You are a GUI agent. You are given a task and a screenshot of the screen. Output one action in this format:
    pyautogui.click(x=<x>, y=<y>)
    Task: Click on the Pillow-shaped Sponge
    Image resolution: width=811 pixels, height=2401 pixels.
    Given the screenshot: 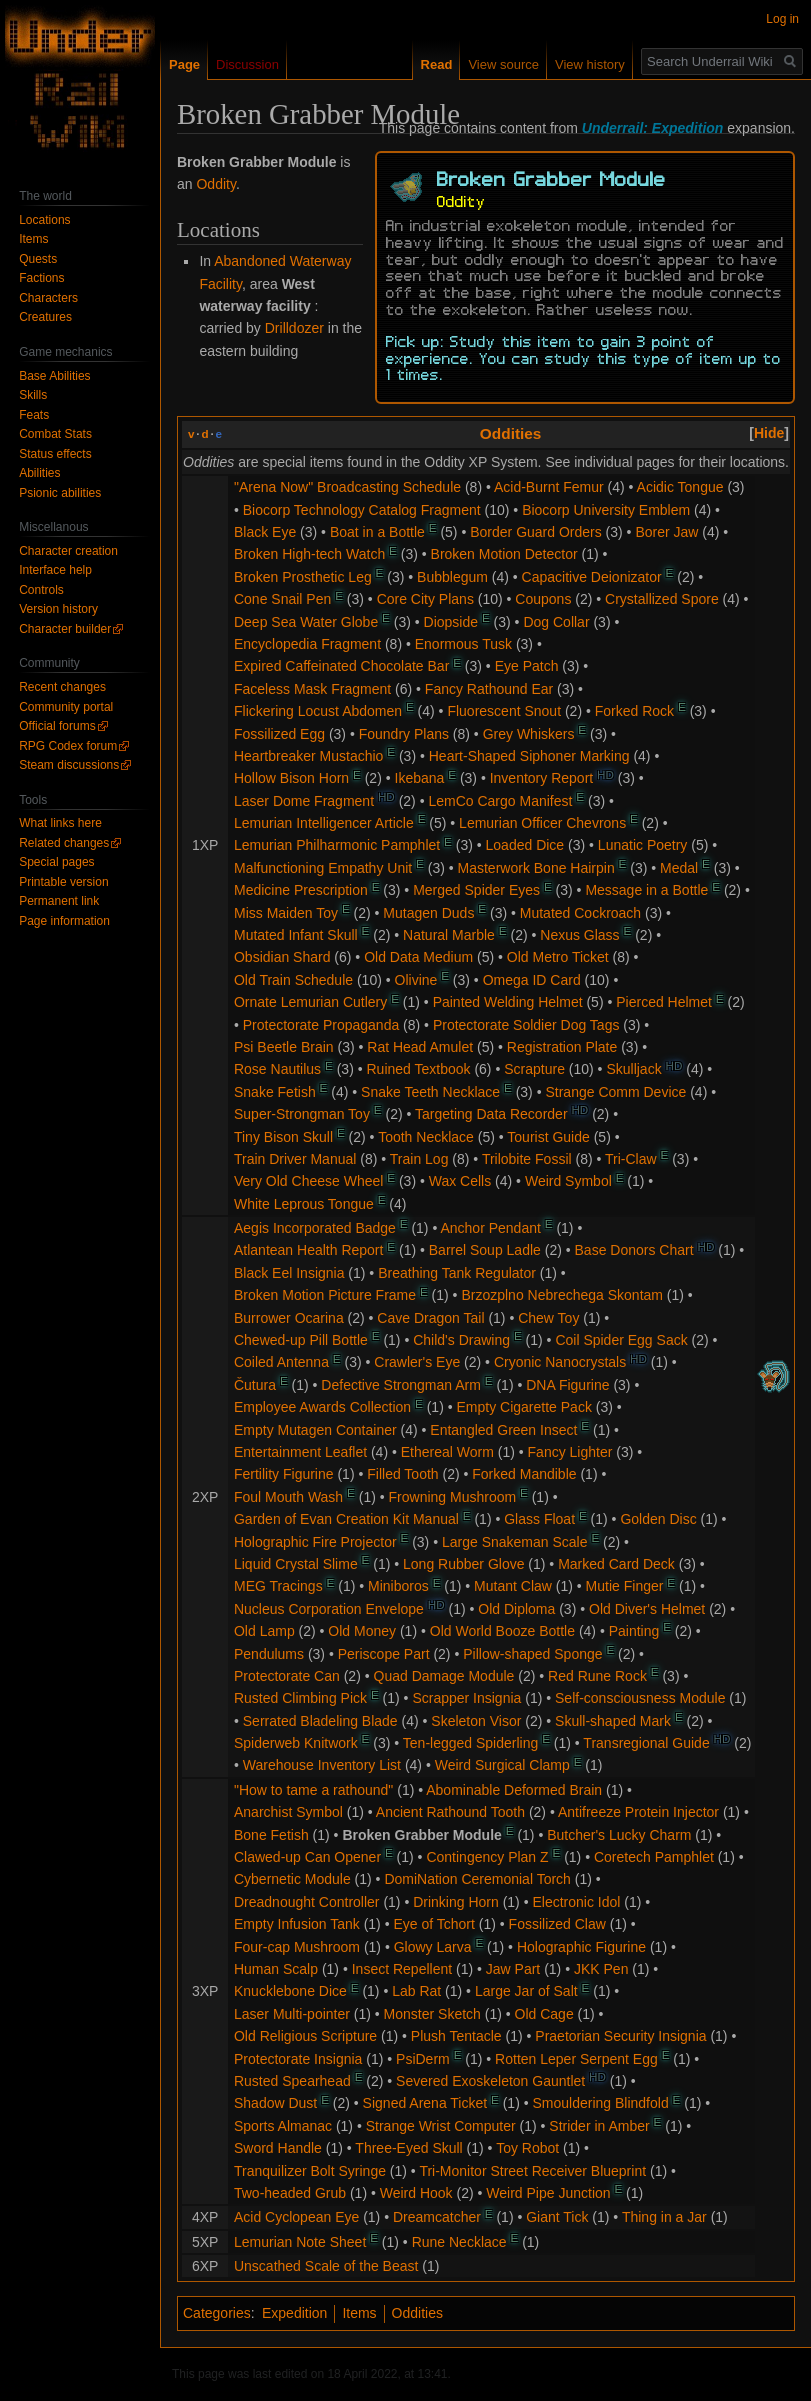 What is the action you would take?
    pyautogui.click(x=532, y=1654)
    